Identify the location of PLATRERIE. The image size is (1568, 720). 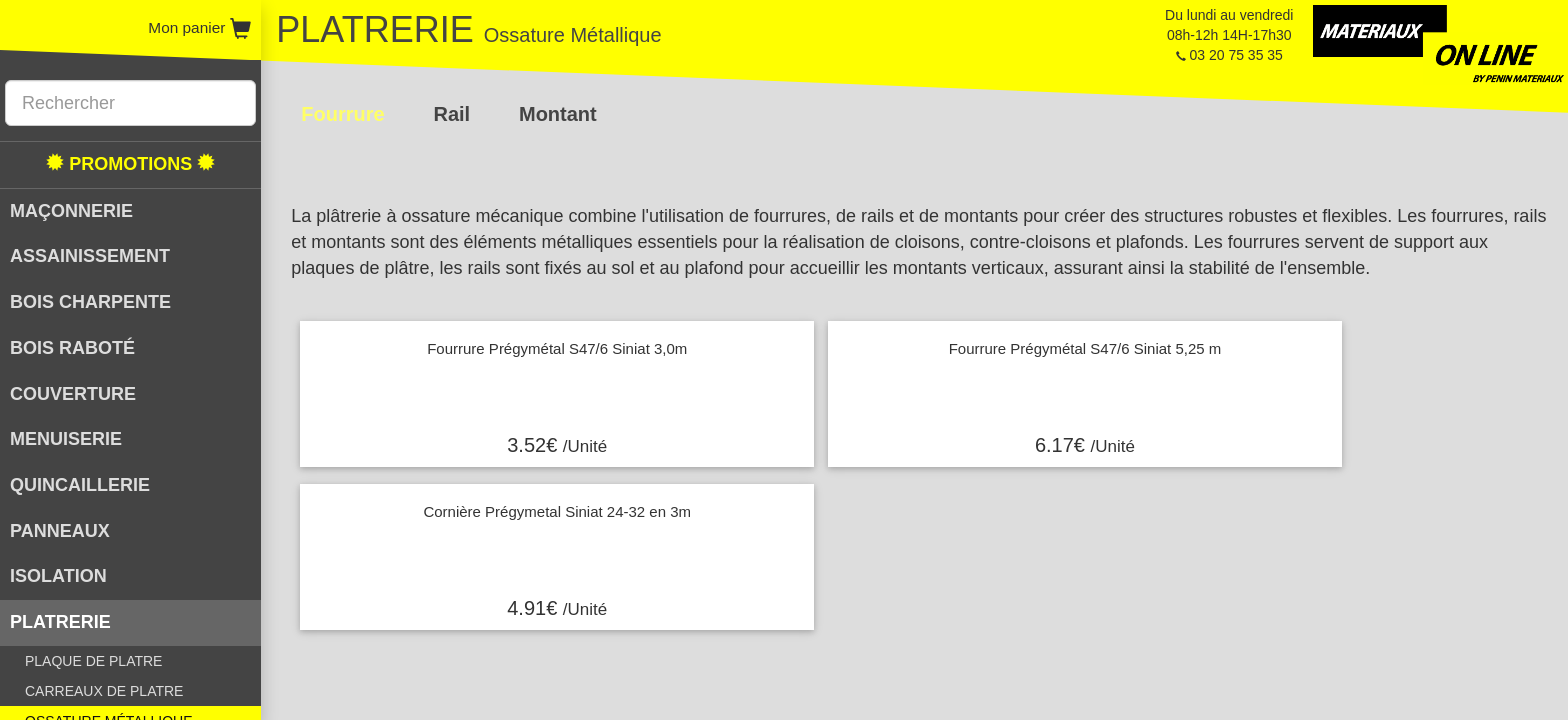
(60, 622).